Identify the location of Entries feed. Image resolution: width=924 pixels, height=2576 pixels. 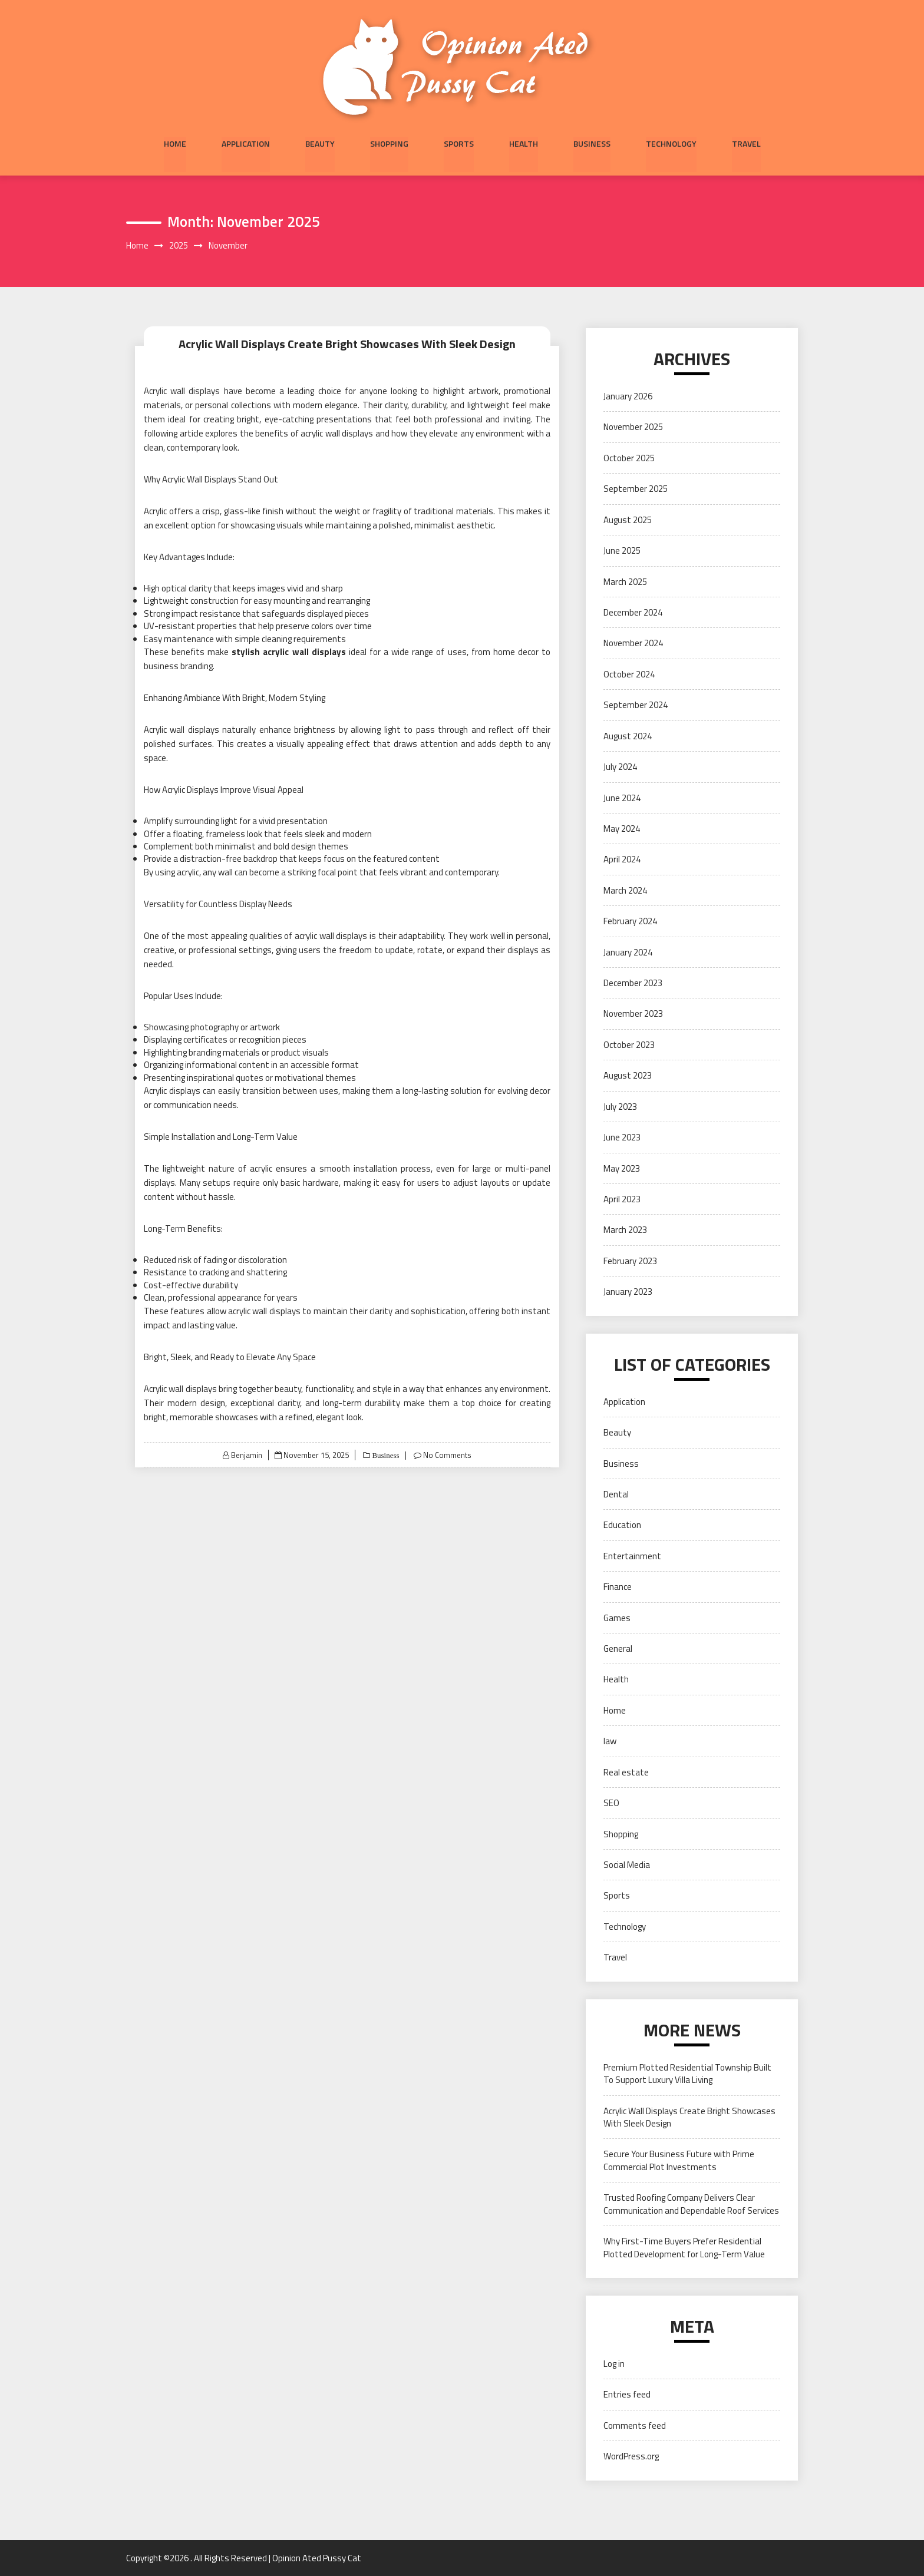
(627, 2395).